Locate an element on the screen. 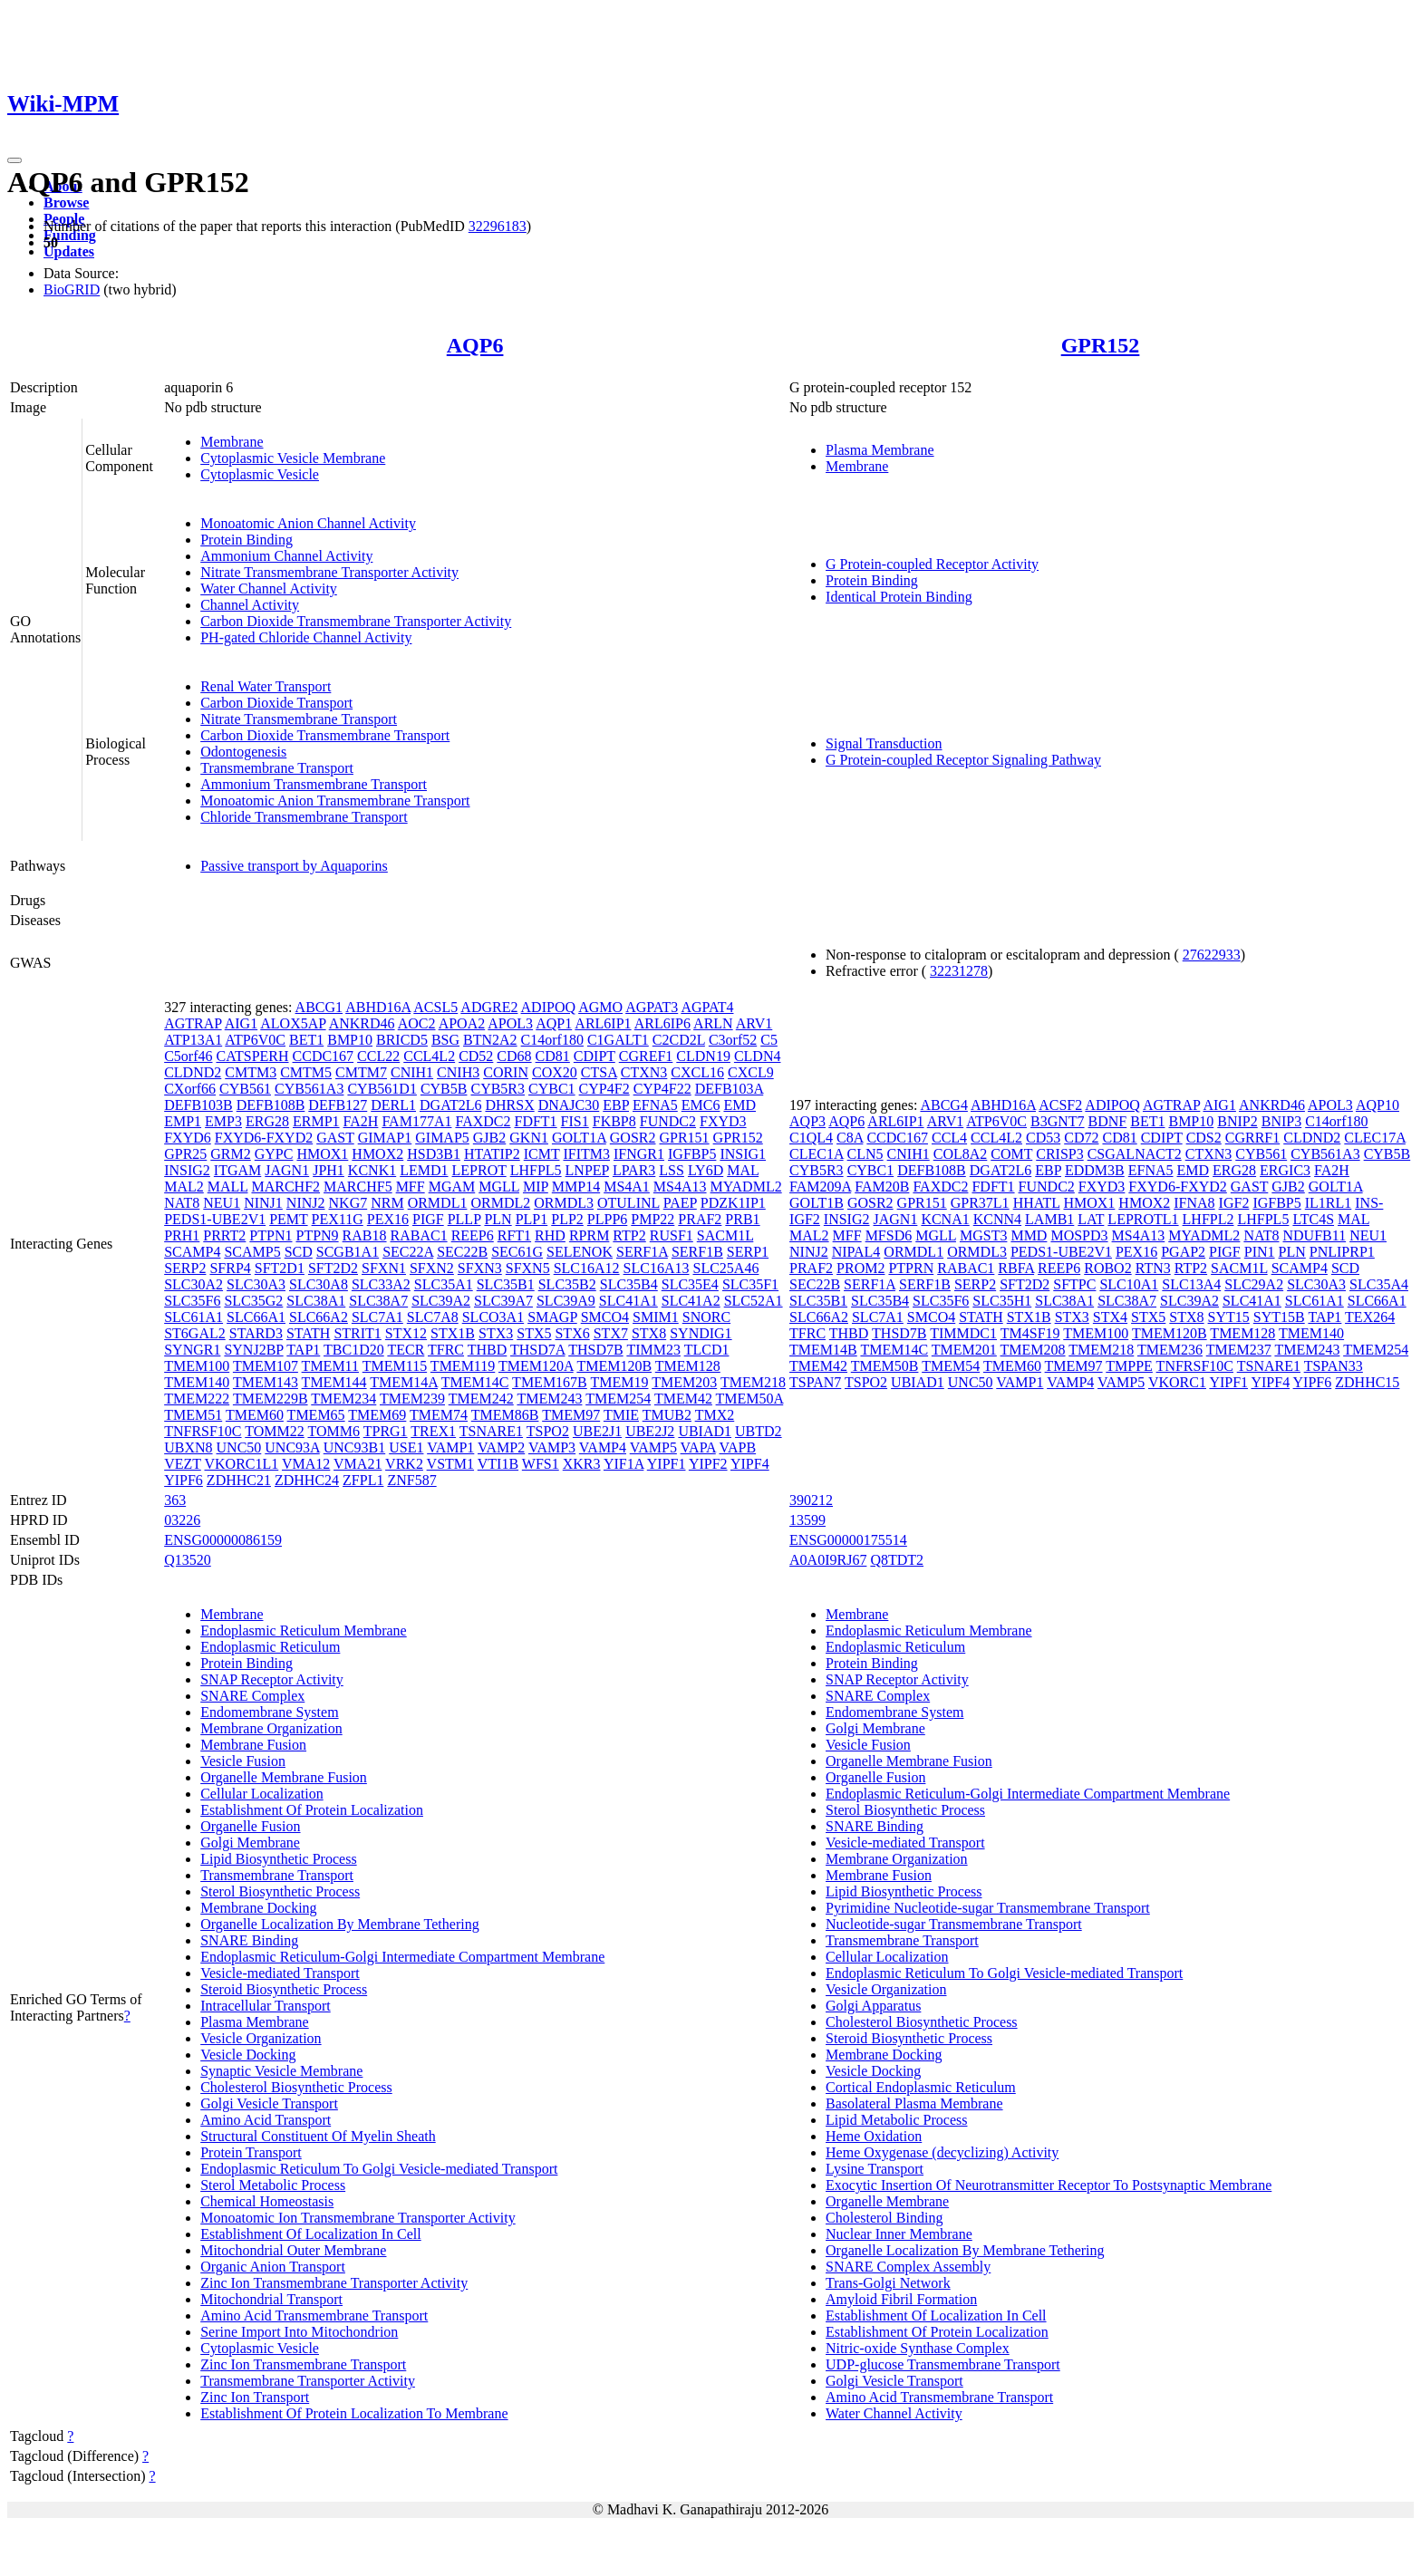  TMEM54 is located at coordinates (951, 1366).